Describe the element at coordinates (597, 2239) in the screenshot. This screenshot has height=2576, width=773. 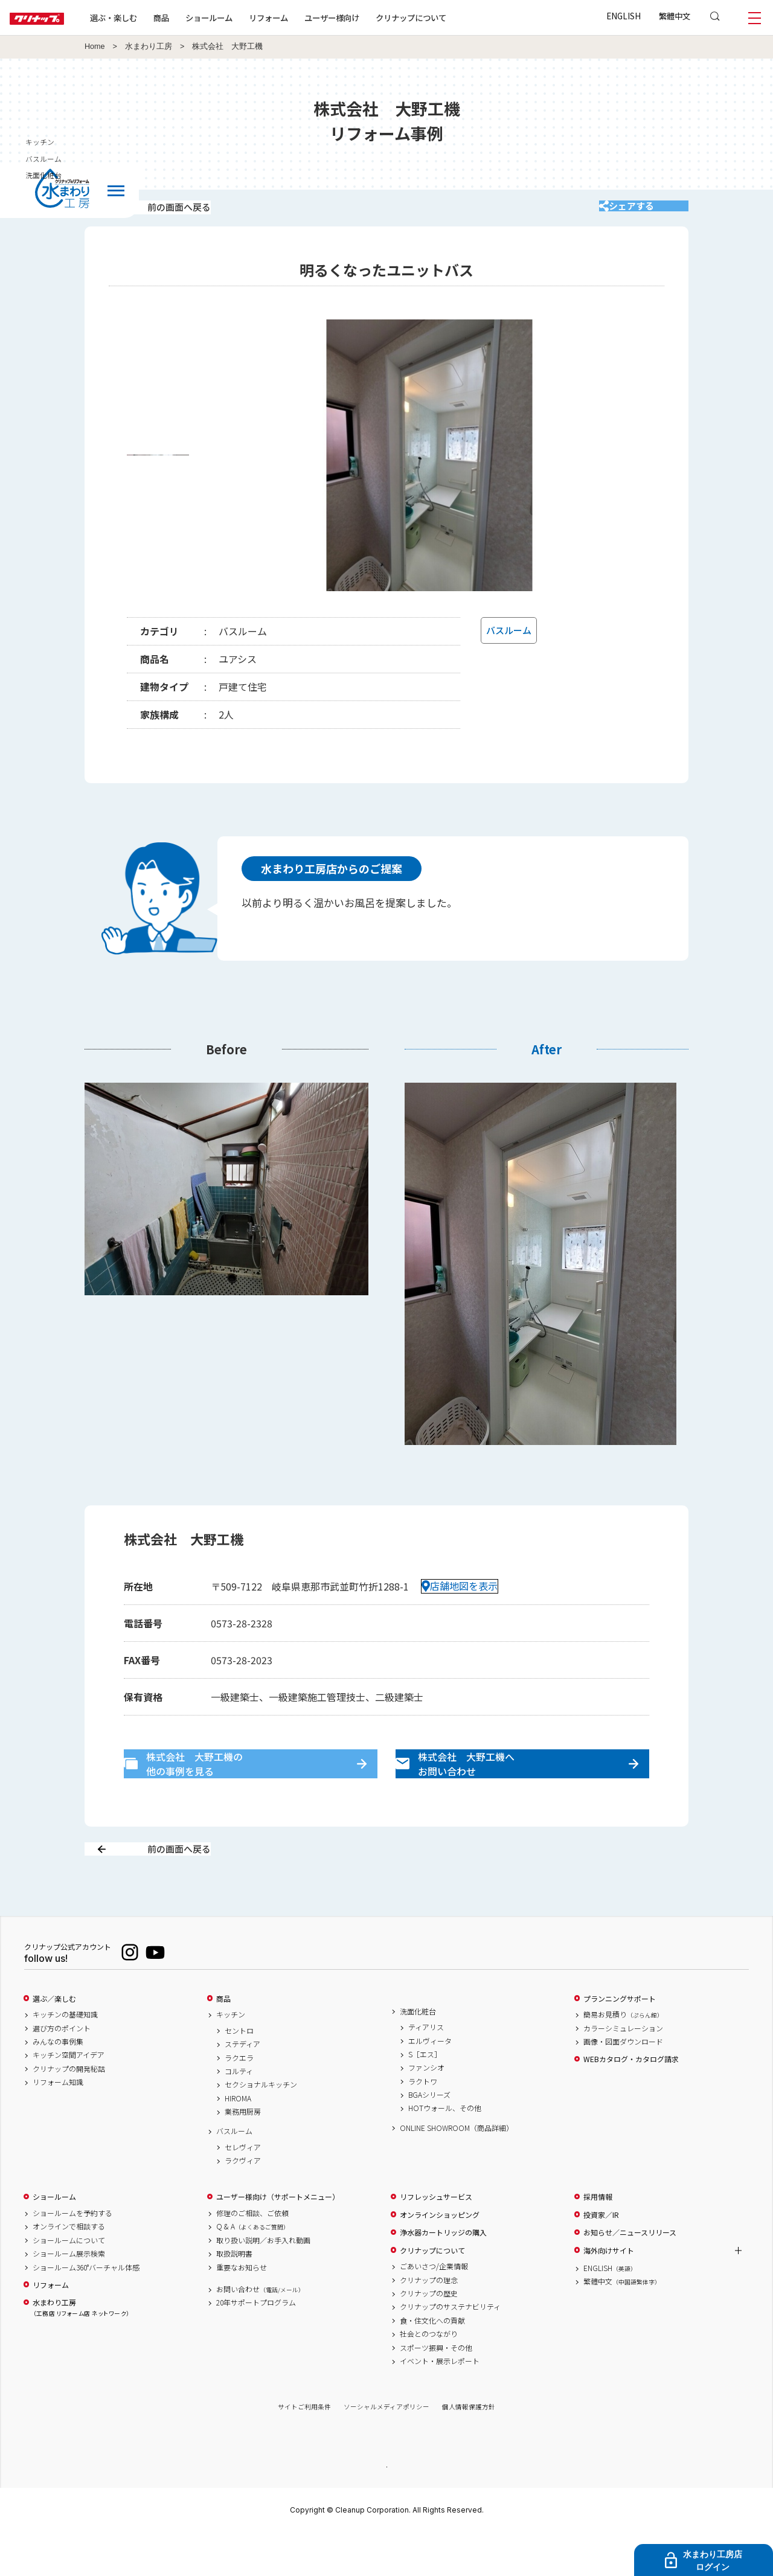
I see `採用情報` at that location.